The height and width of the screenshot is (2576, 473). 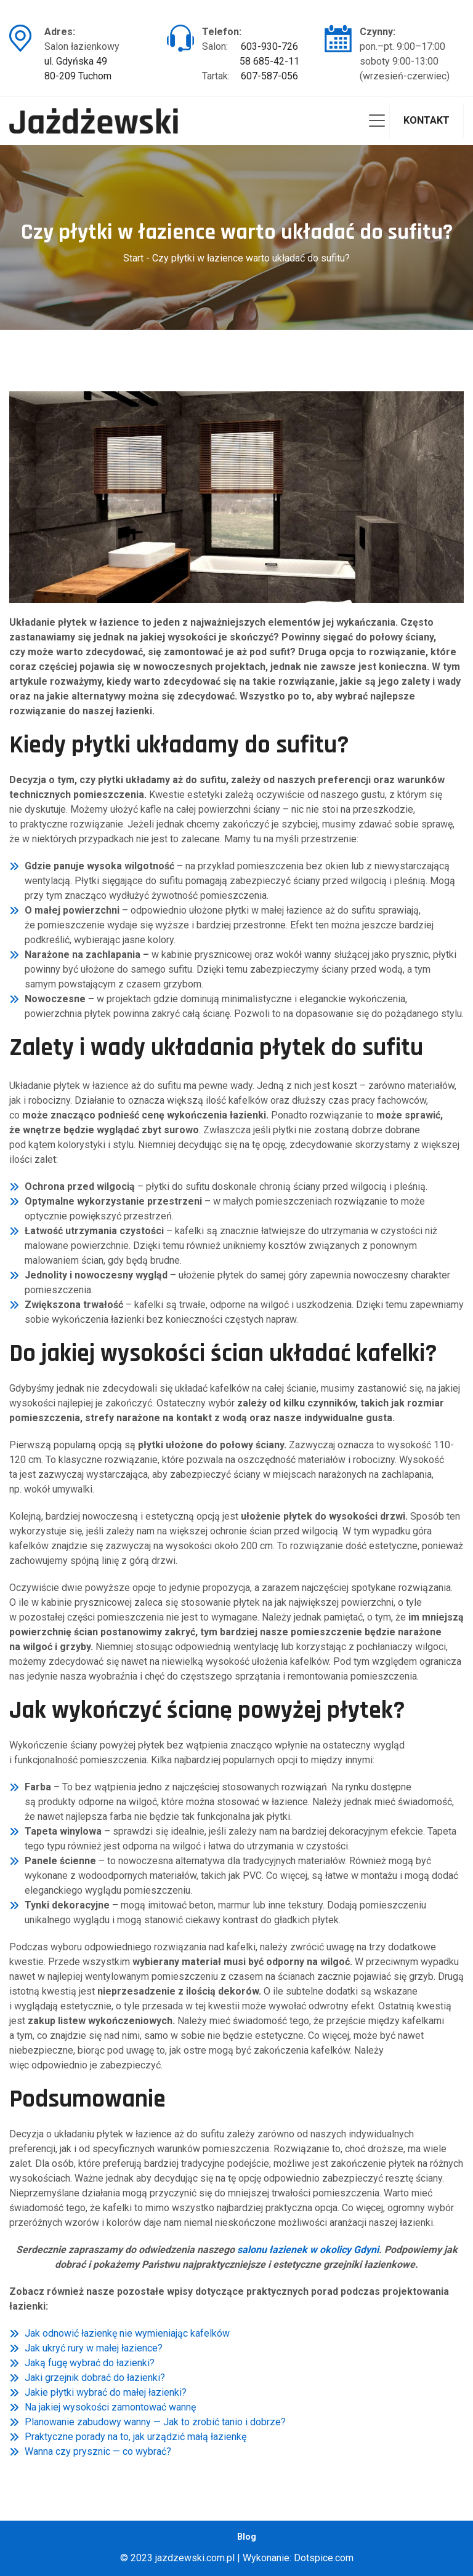 What do you see at coordinates (90, 2363) in the screenshot?
I see `Jaką fugę wybrać do łazienki?` at bounding box center [90, 2363].